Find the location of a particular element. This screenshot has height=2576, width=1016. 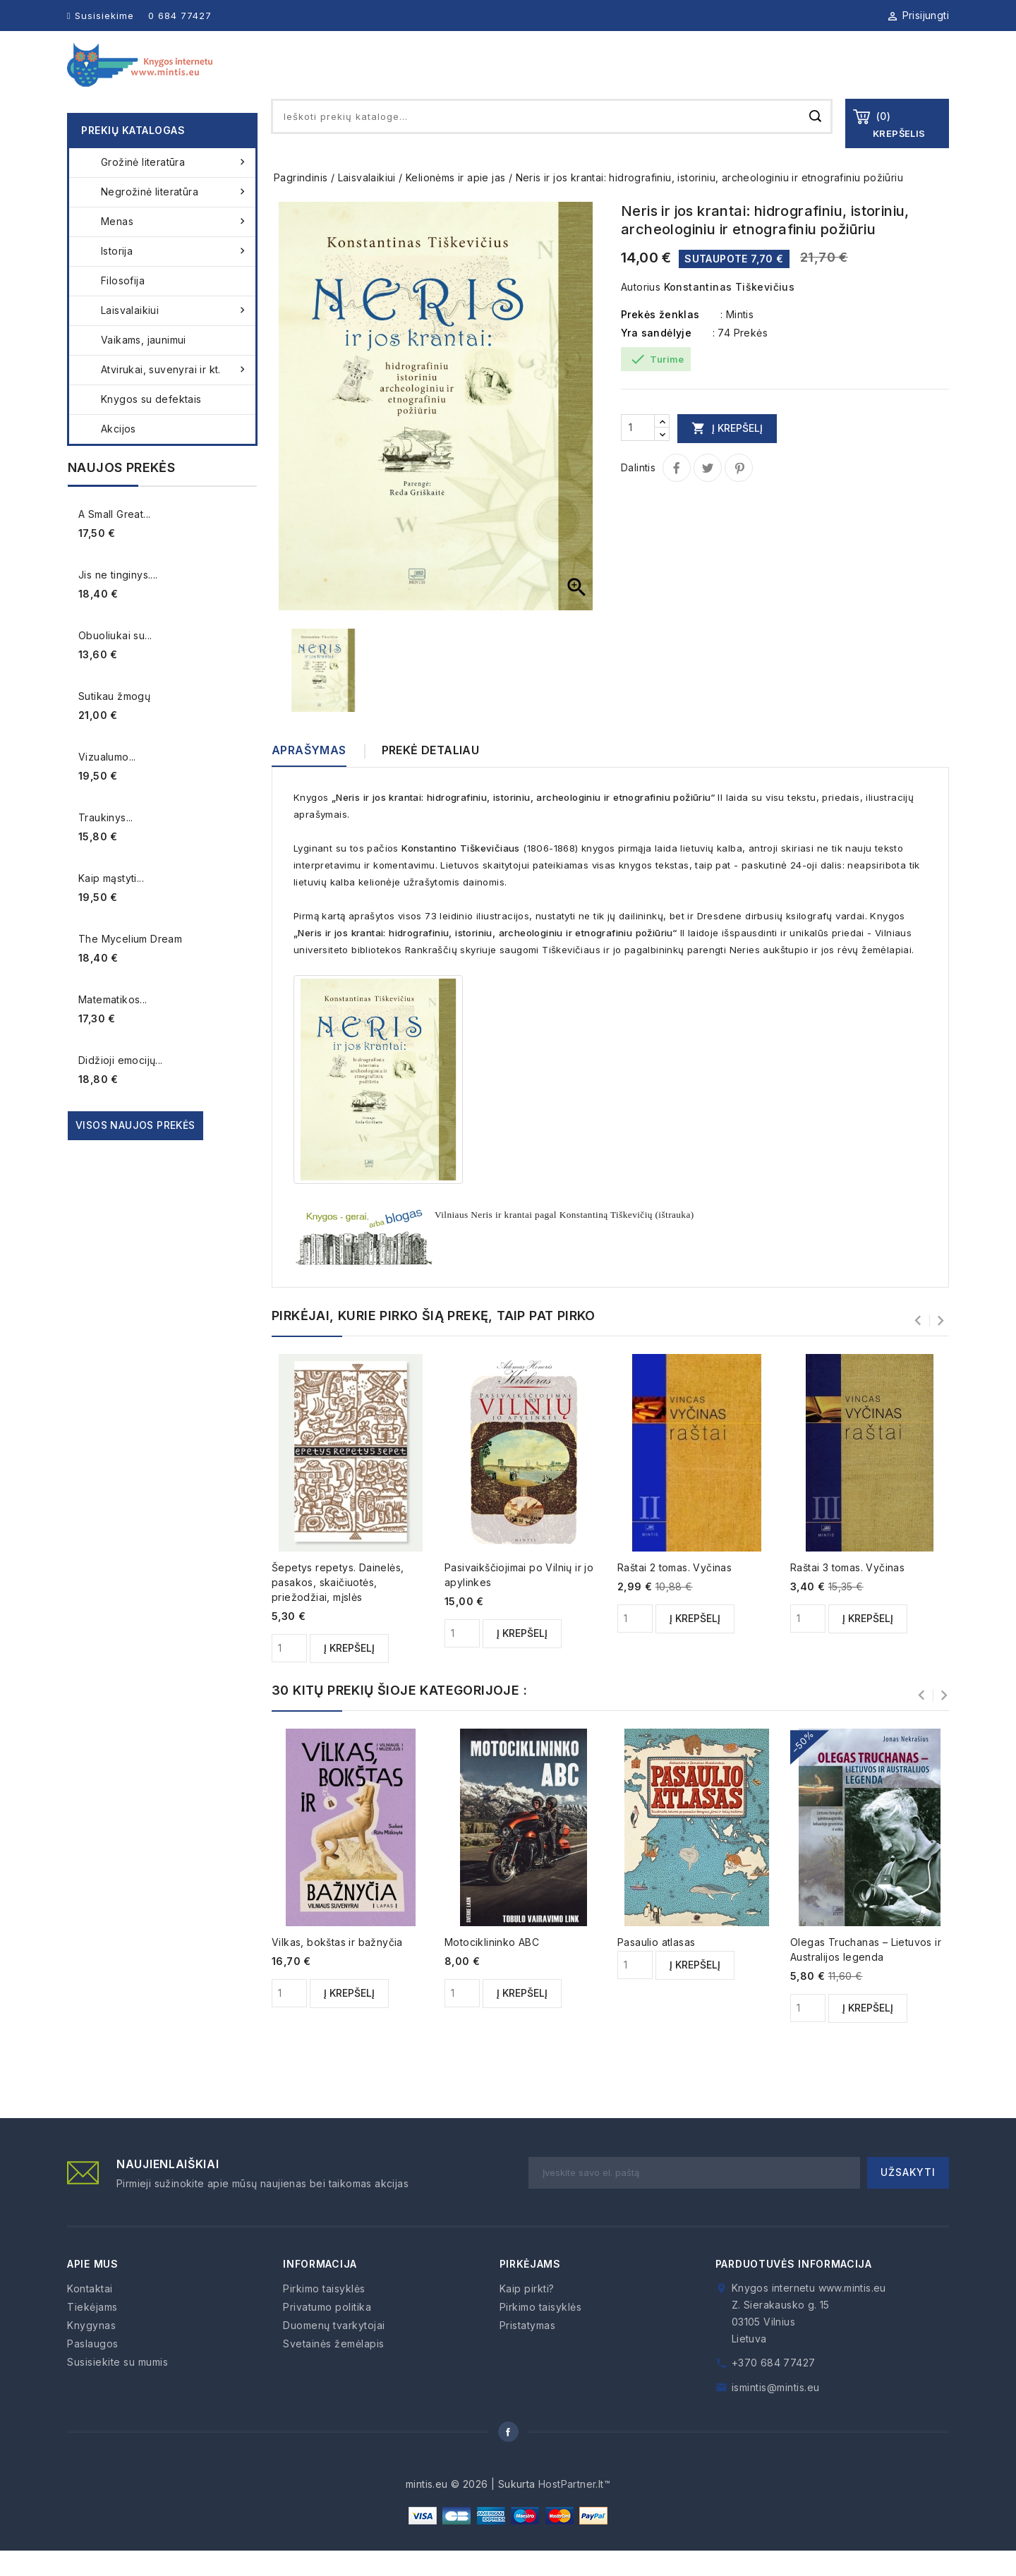

A Small Great... is located at coordinates (114, 539).